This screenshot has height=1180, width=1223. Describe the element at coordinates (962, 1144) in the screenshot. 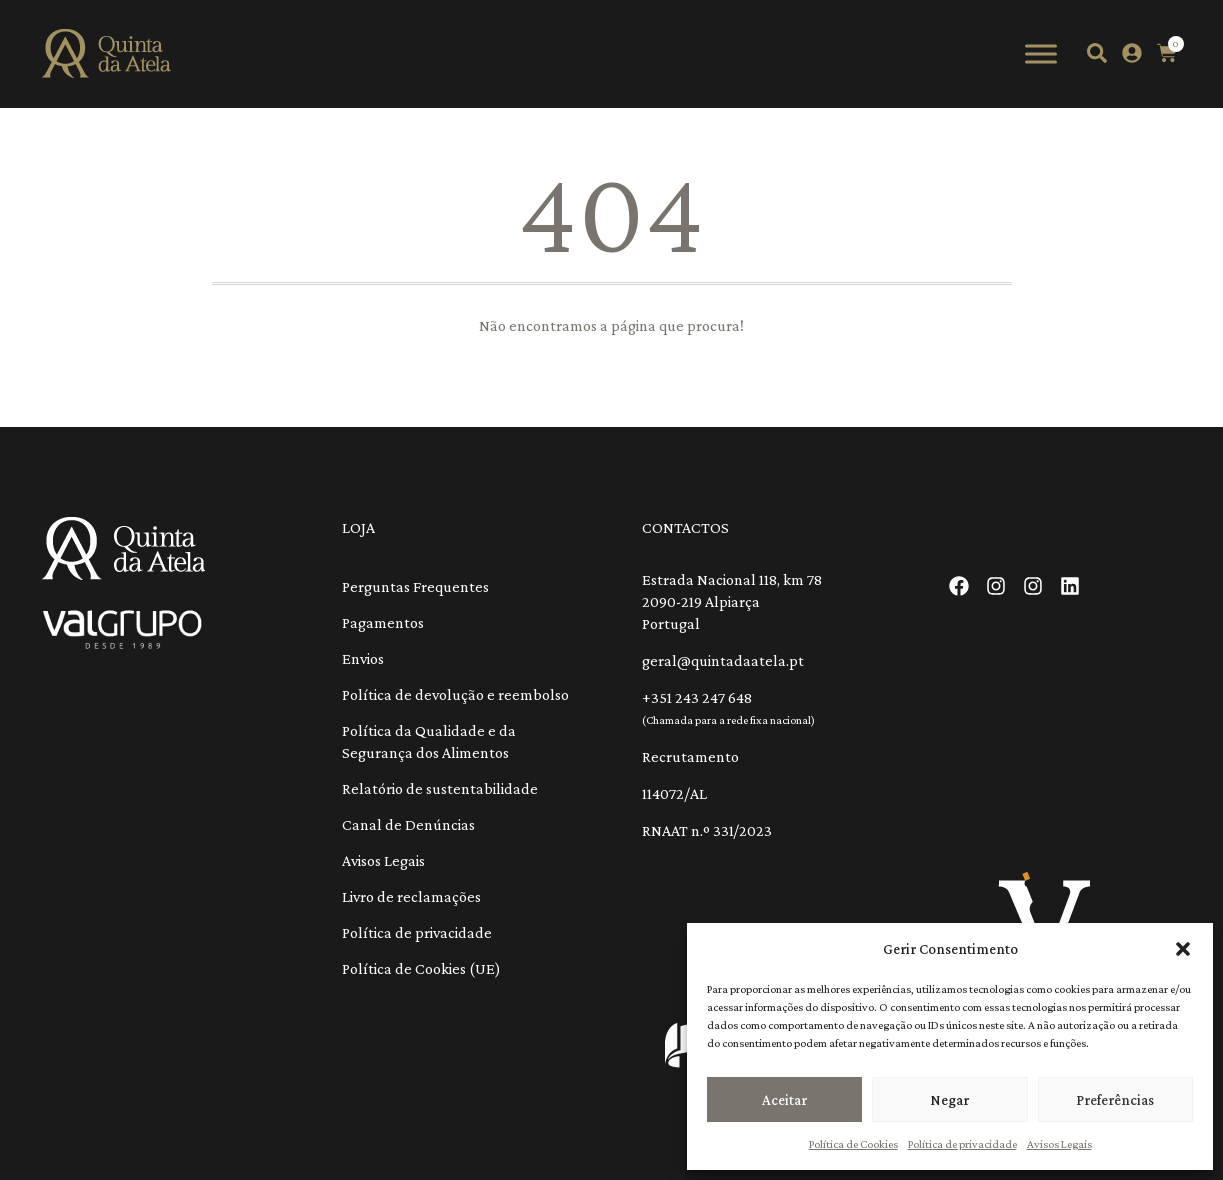

I see `Política de privacidade` at that location.